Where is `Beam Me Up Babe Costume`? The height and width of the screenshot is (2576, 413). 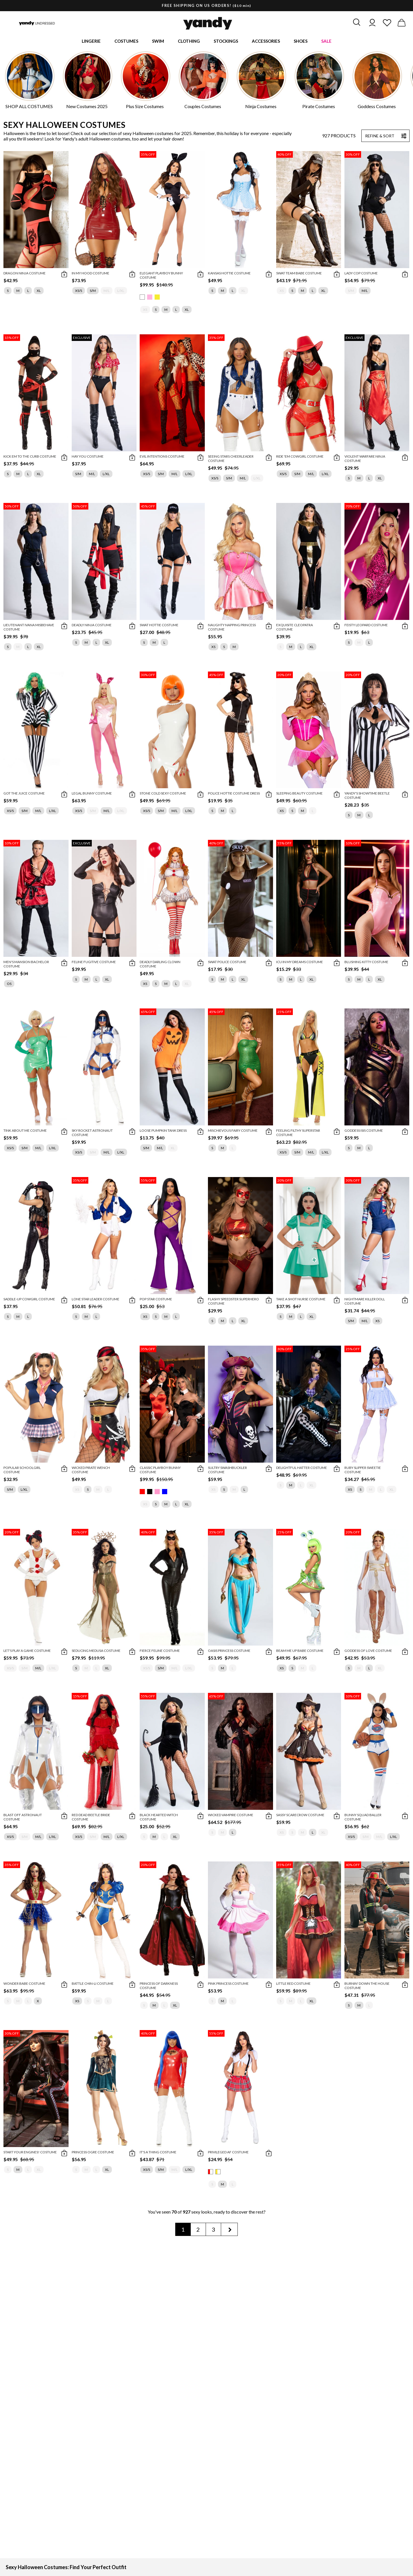
Beam Me Up Babe Costume is located at coordinates (300, 1652).